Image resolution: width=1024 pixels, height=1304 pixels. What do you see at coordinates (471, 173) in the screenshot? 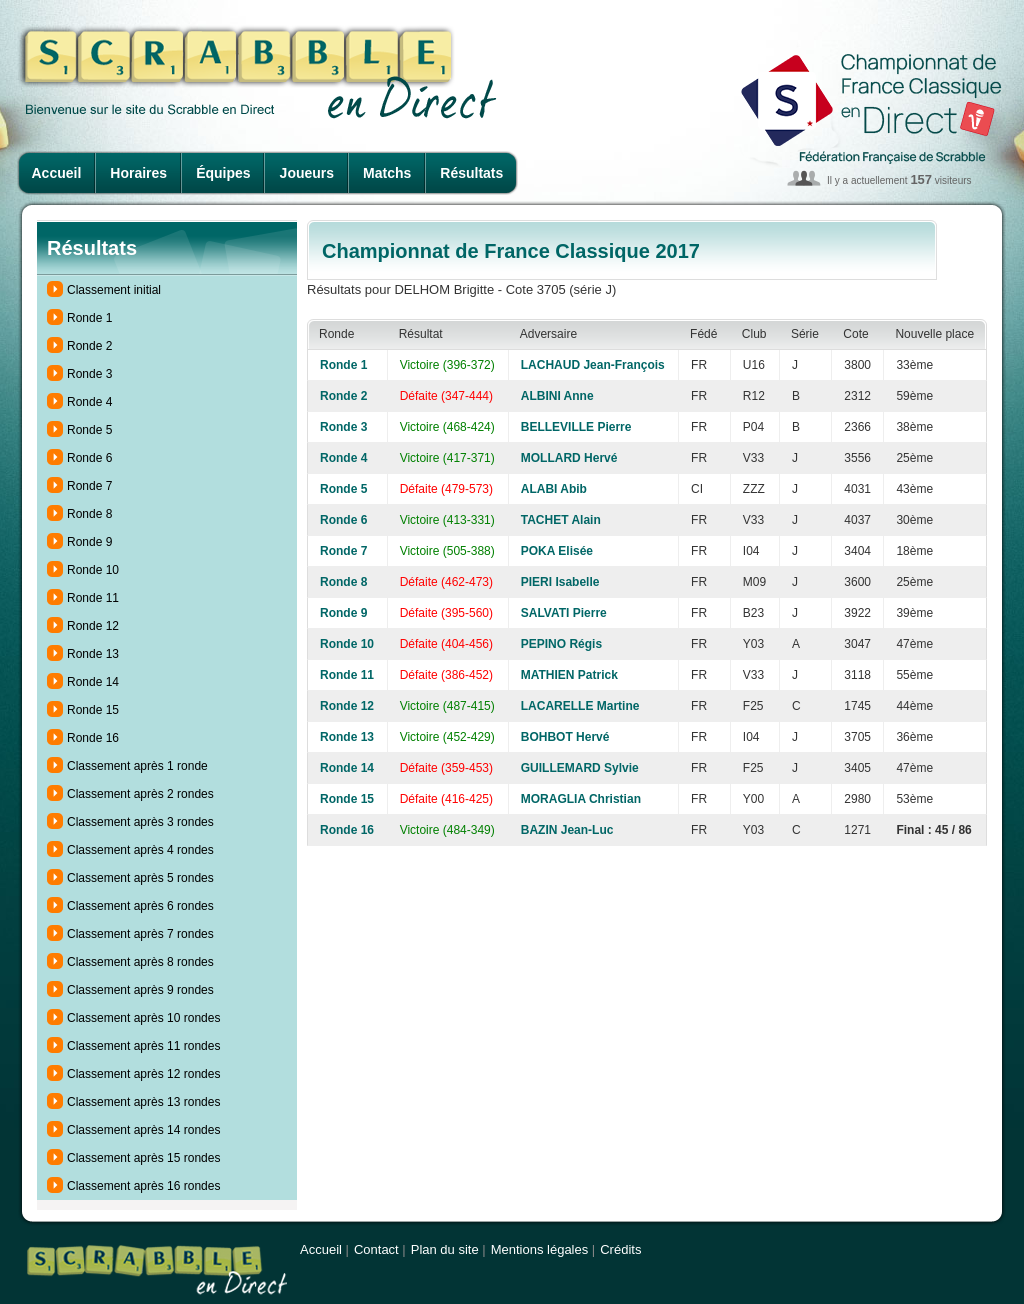
I see `Résultats` at bounding box center [471, 173].